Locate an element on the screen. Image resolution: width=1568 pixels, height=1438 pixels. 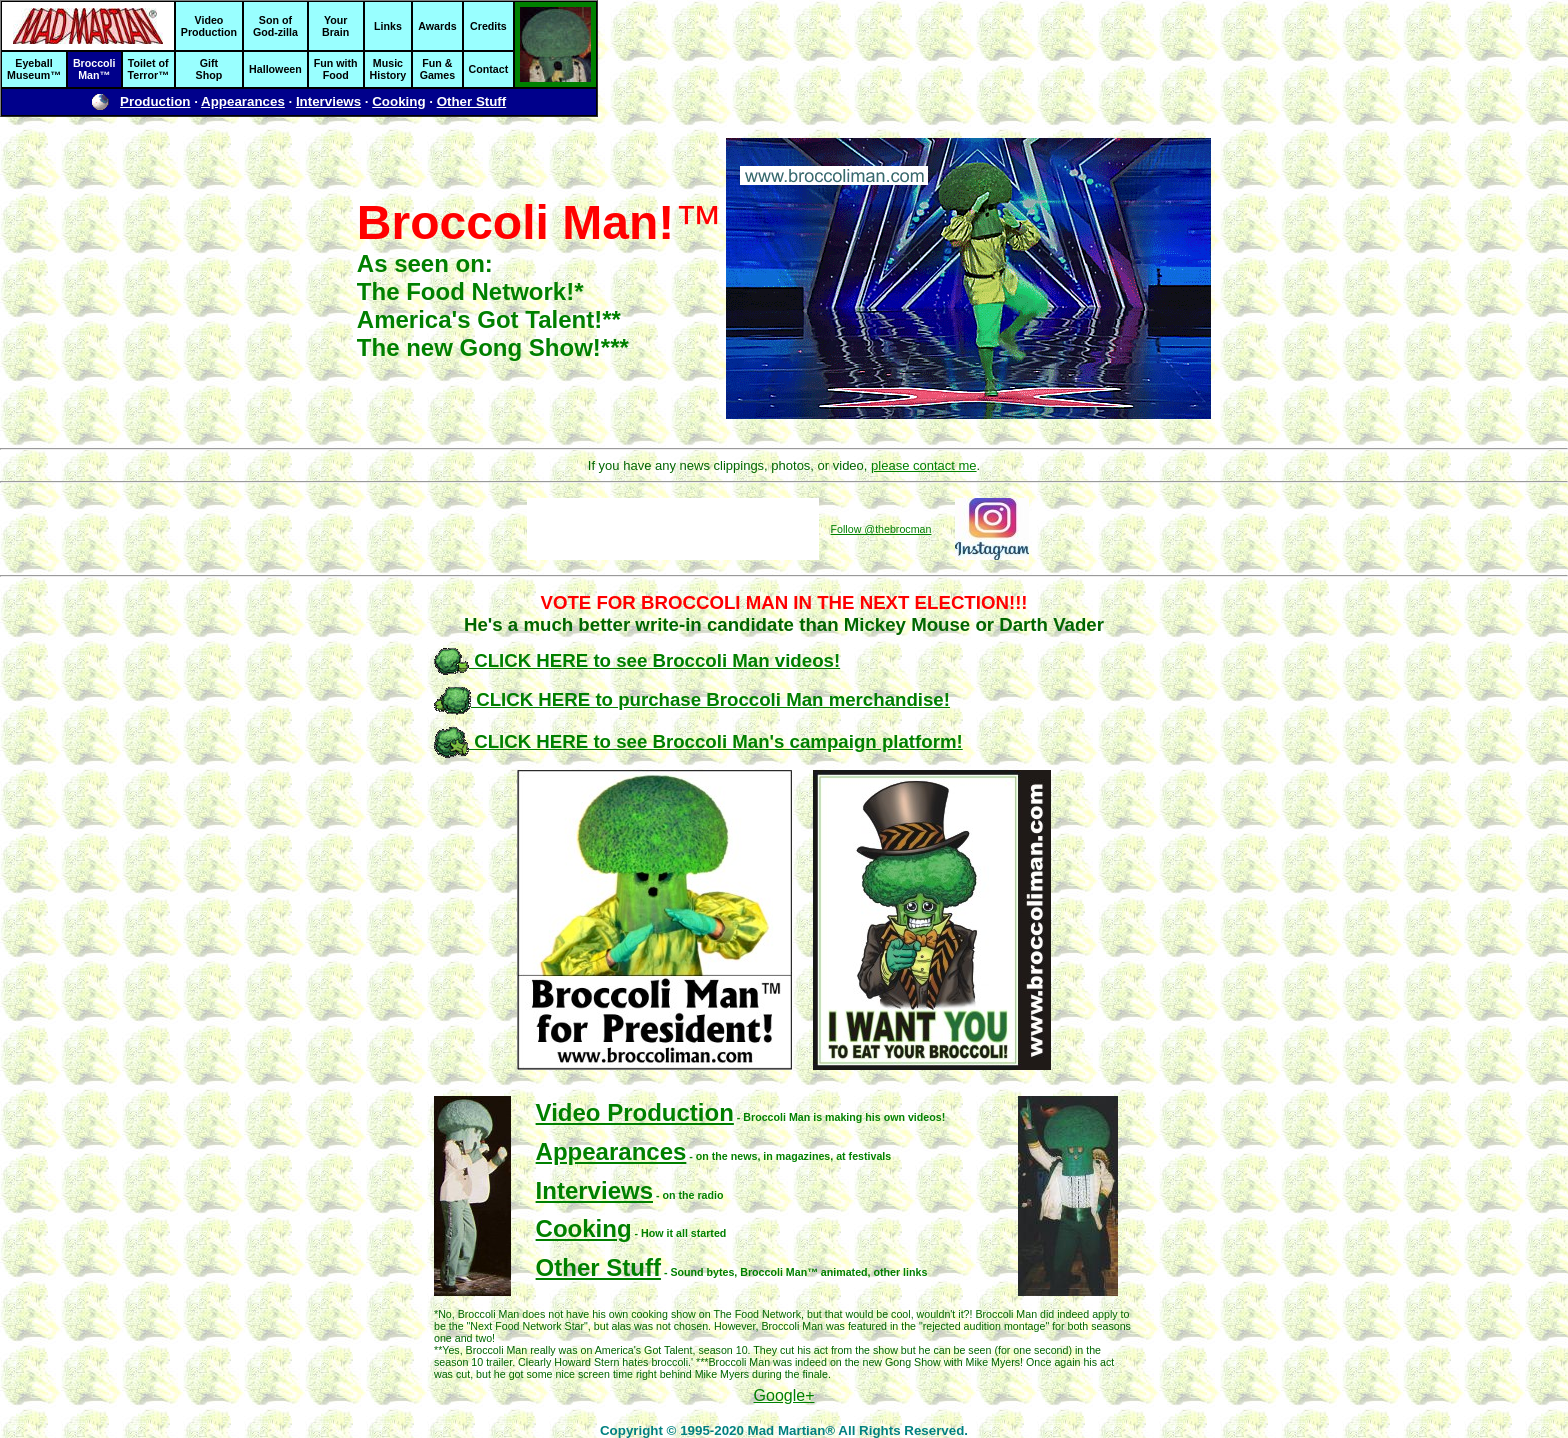
Toilet ofTerror™ is located at coordinates (148, 69).